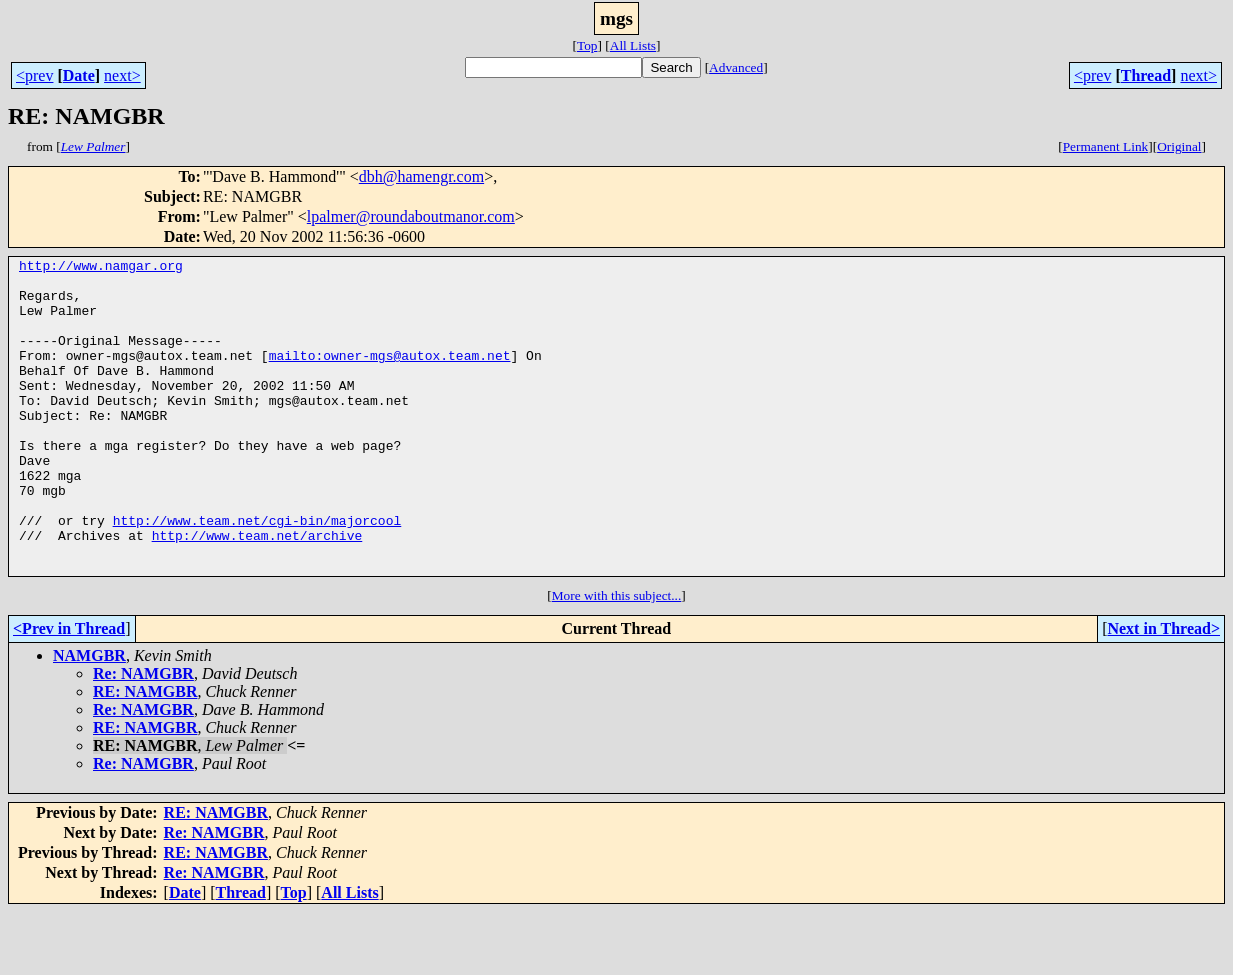  Describe the element at coordinates (122, 75) in the screenshot. I see `next>` at that location.